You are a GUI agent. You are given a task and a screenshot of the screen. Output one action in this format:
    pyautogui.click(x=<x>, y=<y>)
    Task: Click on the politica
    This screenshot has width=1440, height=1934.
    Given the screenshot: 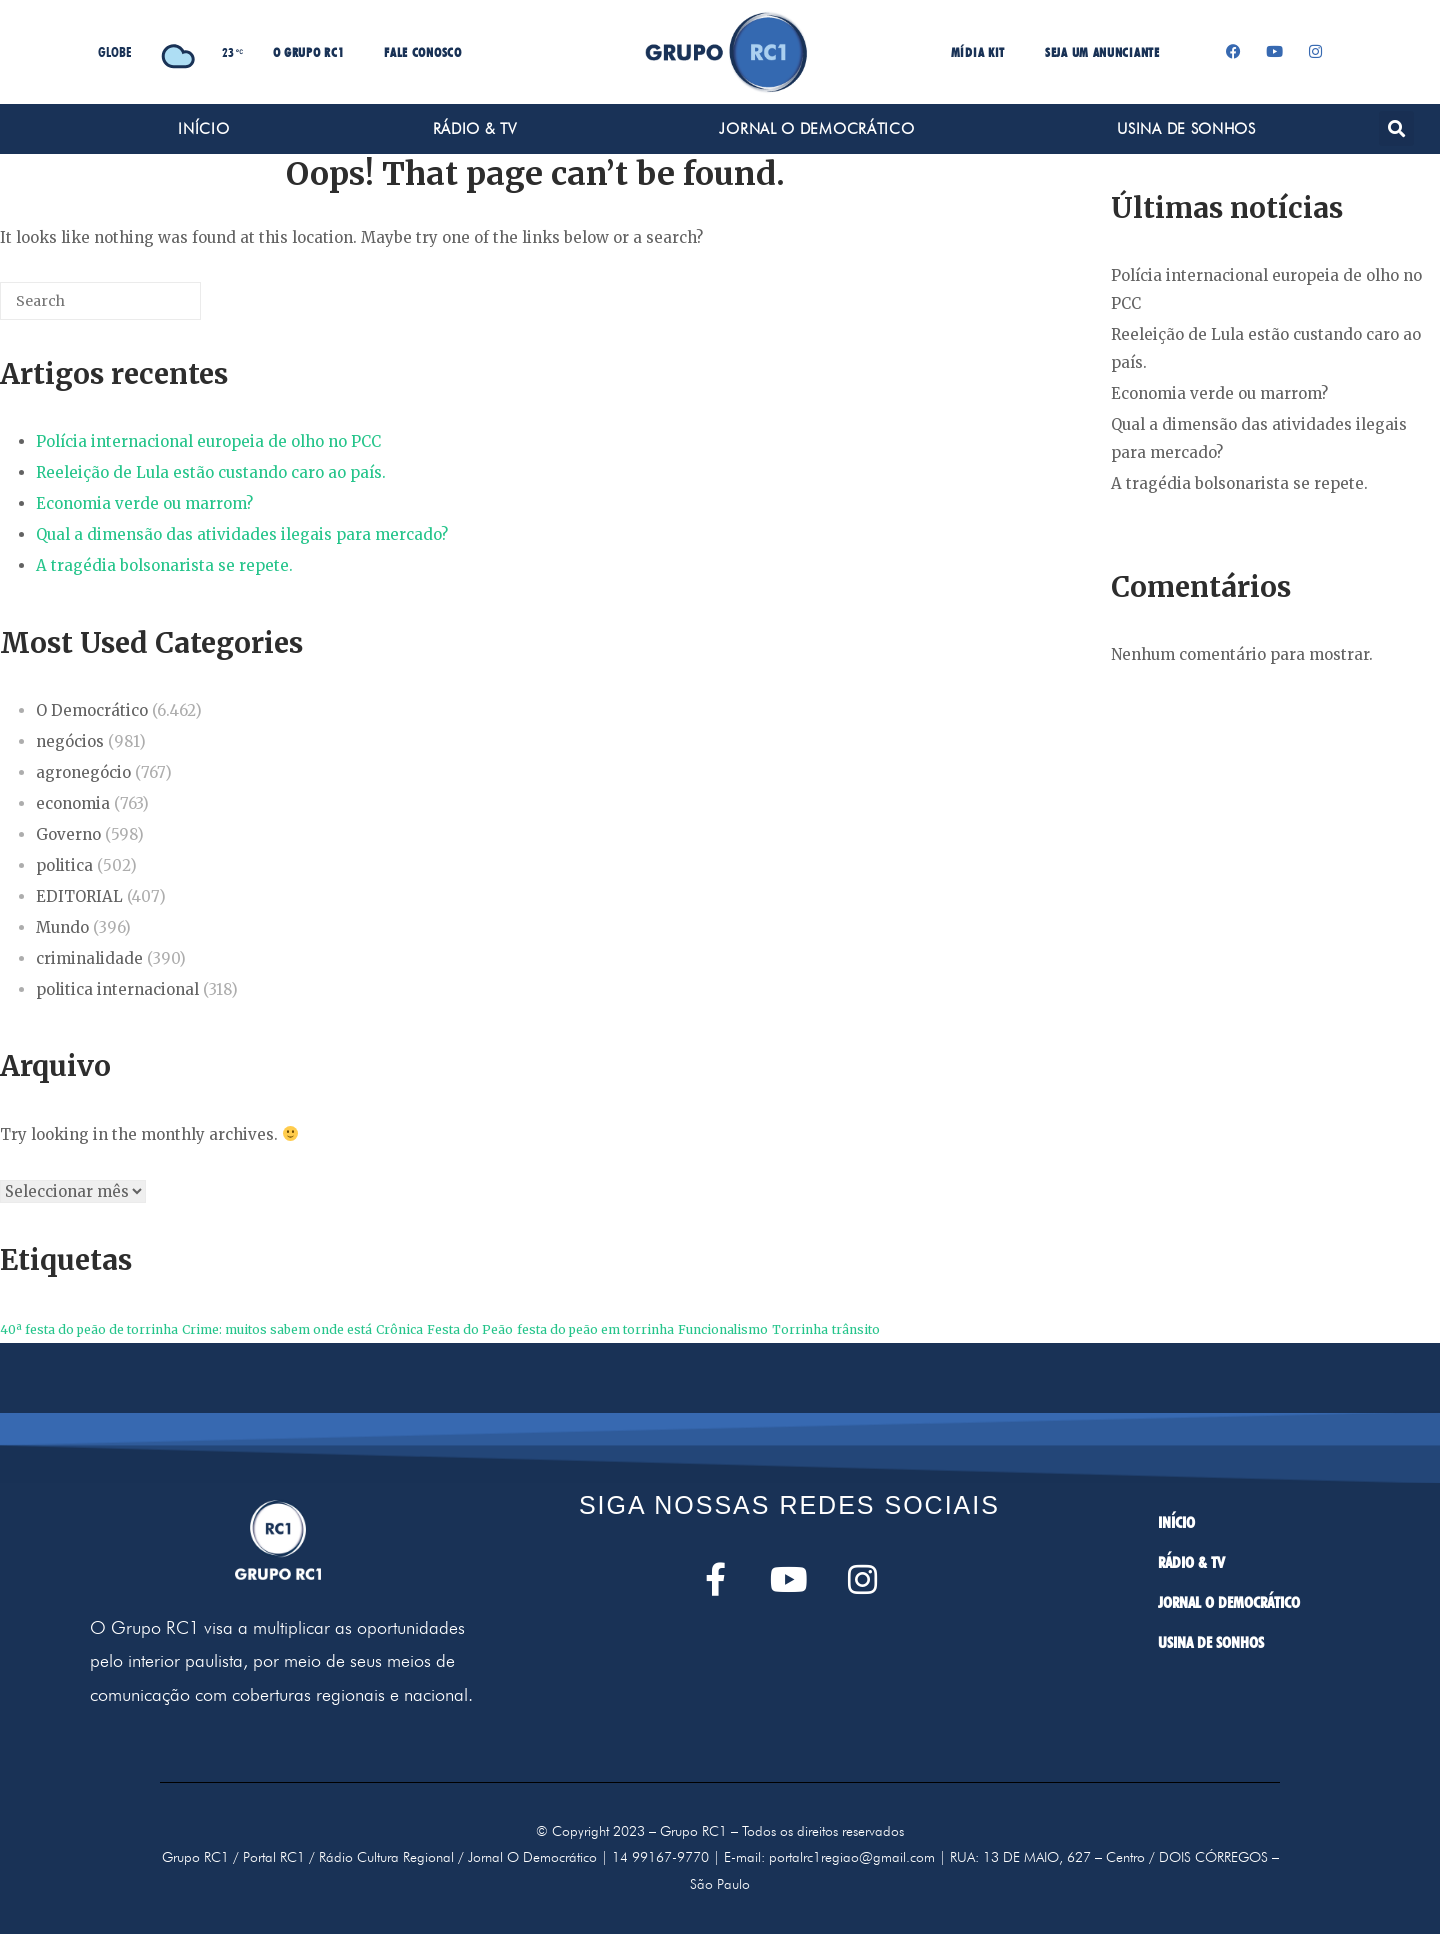 What is the action you would take?
    pyautogui.click(x=64, y=865)
    